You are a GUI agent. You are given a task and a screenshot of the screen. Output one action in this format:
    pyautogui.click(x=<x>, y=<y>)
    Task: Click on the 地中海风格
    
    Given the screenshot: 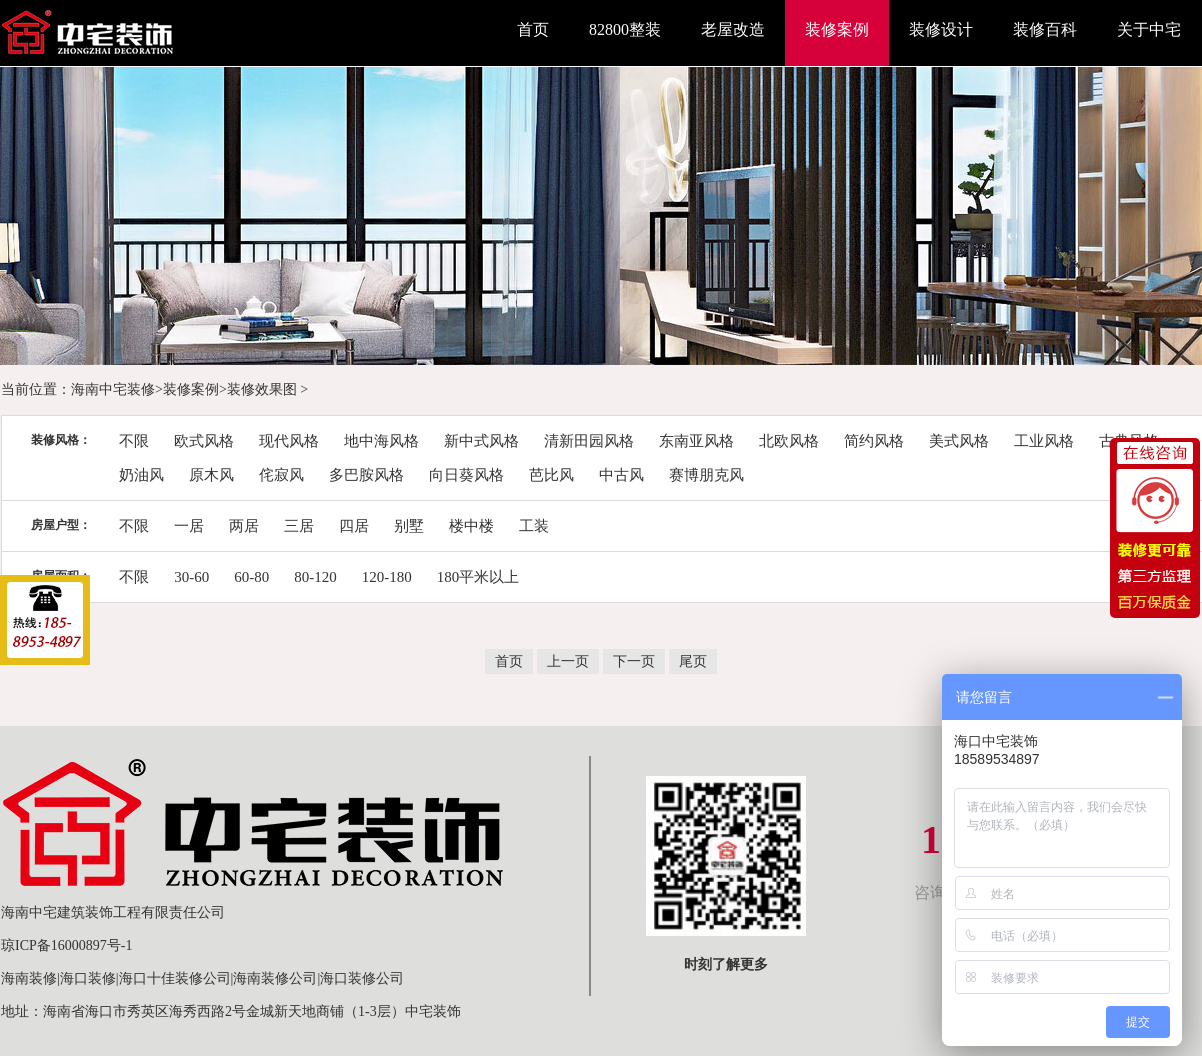 What is the action you would take?
    pyautogui.click(x=381, y=441)
    